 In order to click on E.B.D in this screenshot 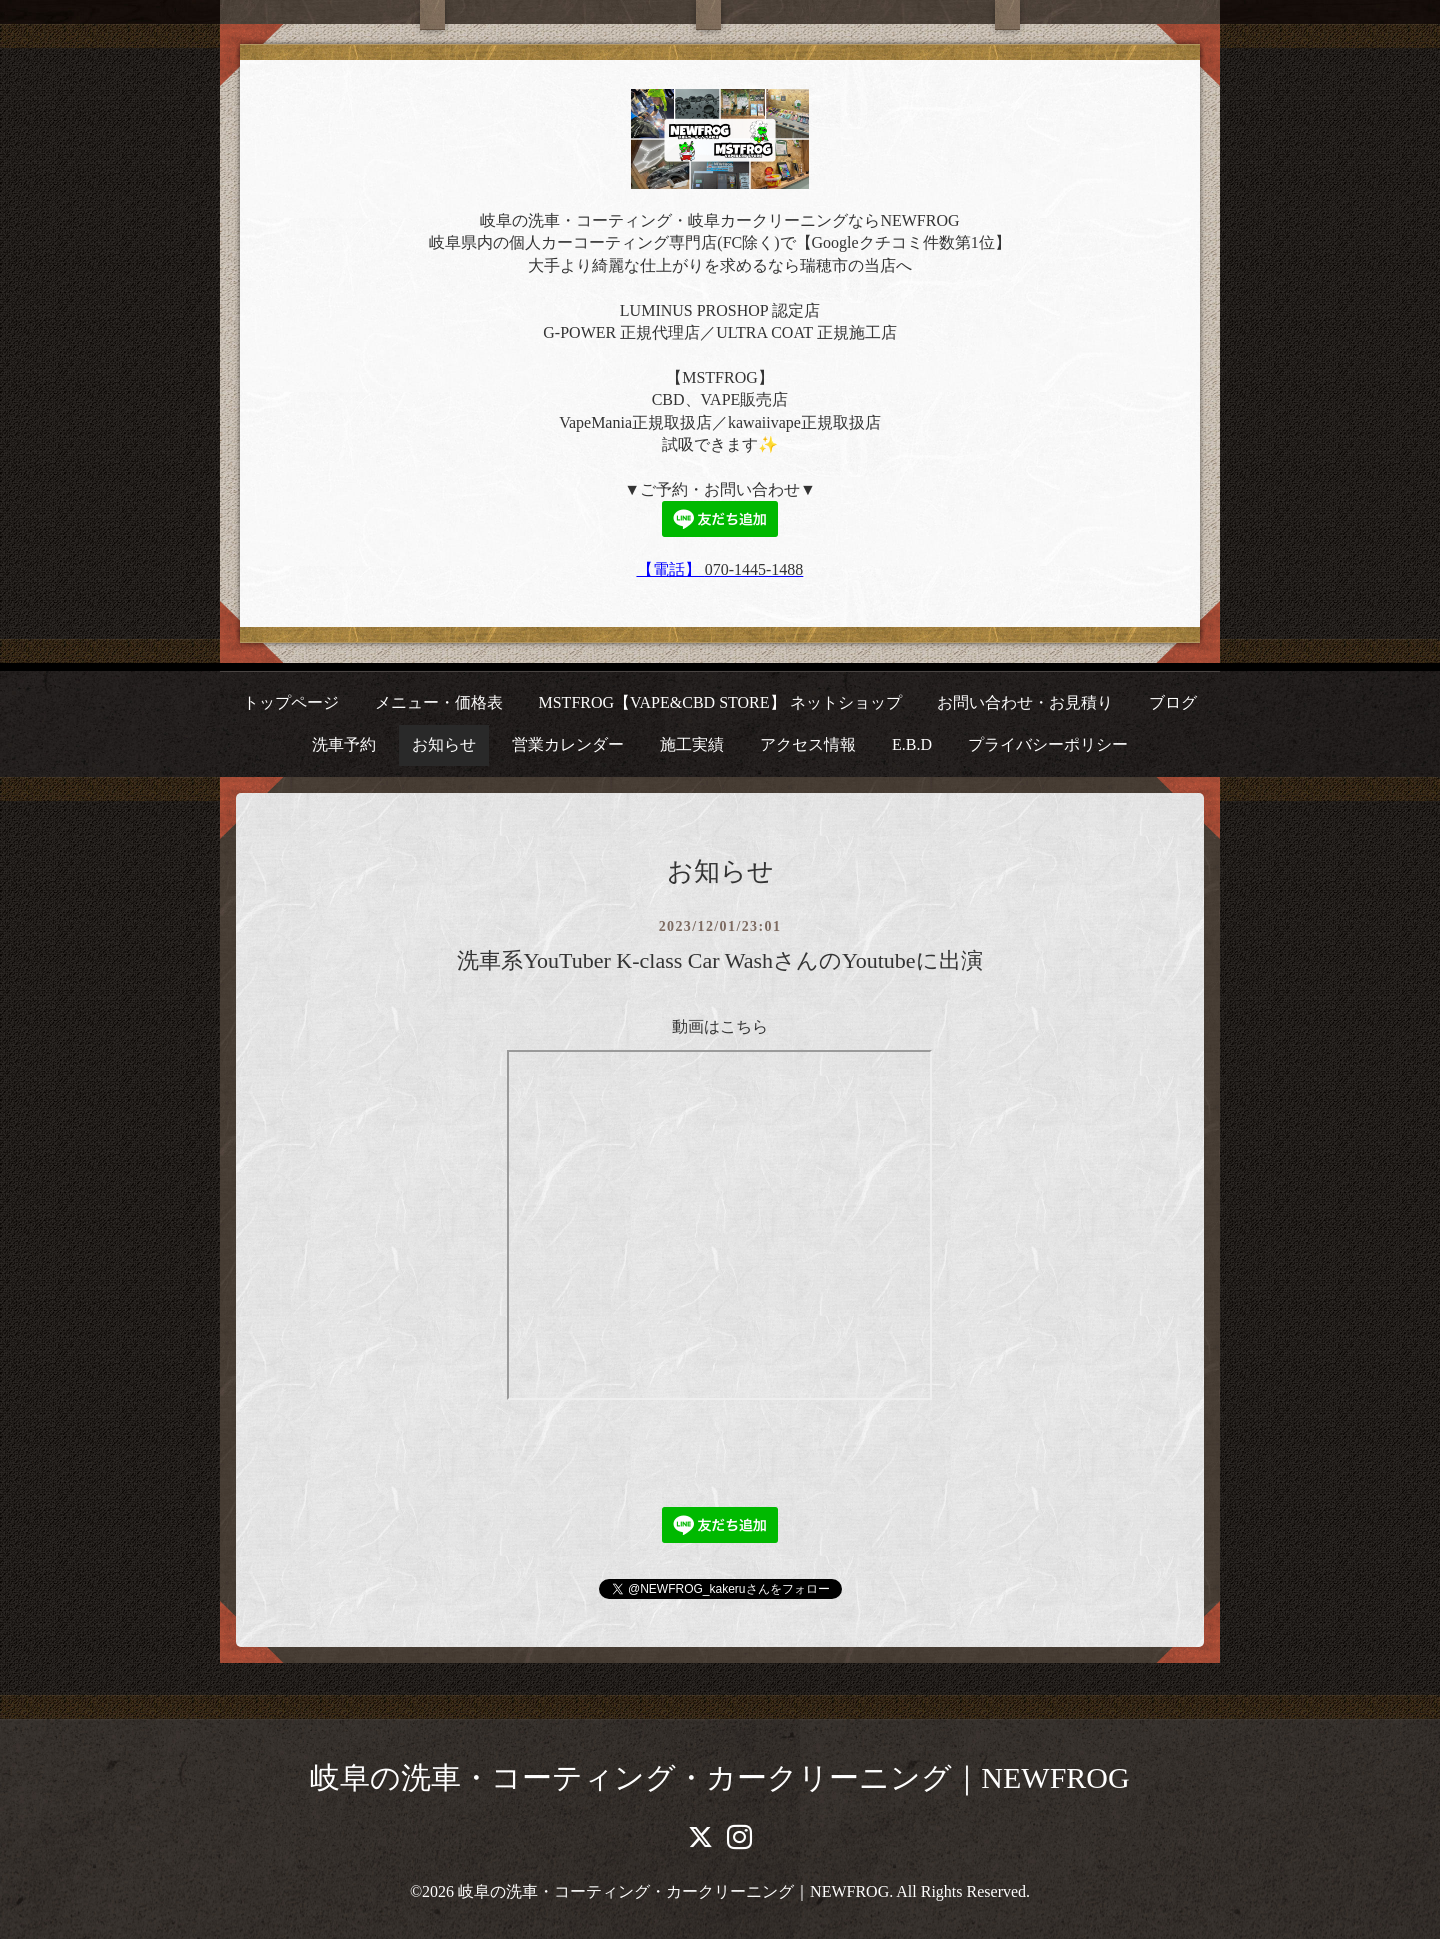, I will do `click(912, 744)`.